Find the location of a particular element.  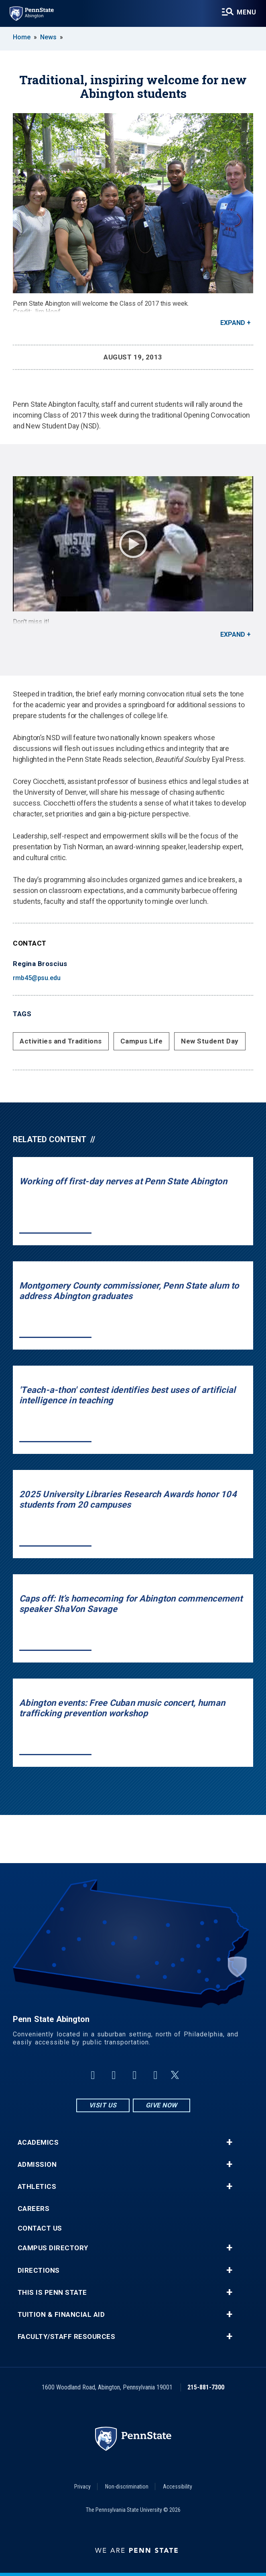

Activities and Traditions is located at coordinates (61, 1041).